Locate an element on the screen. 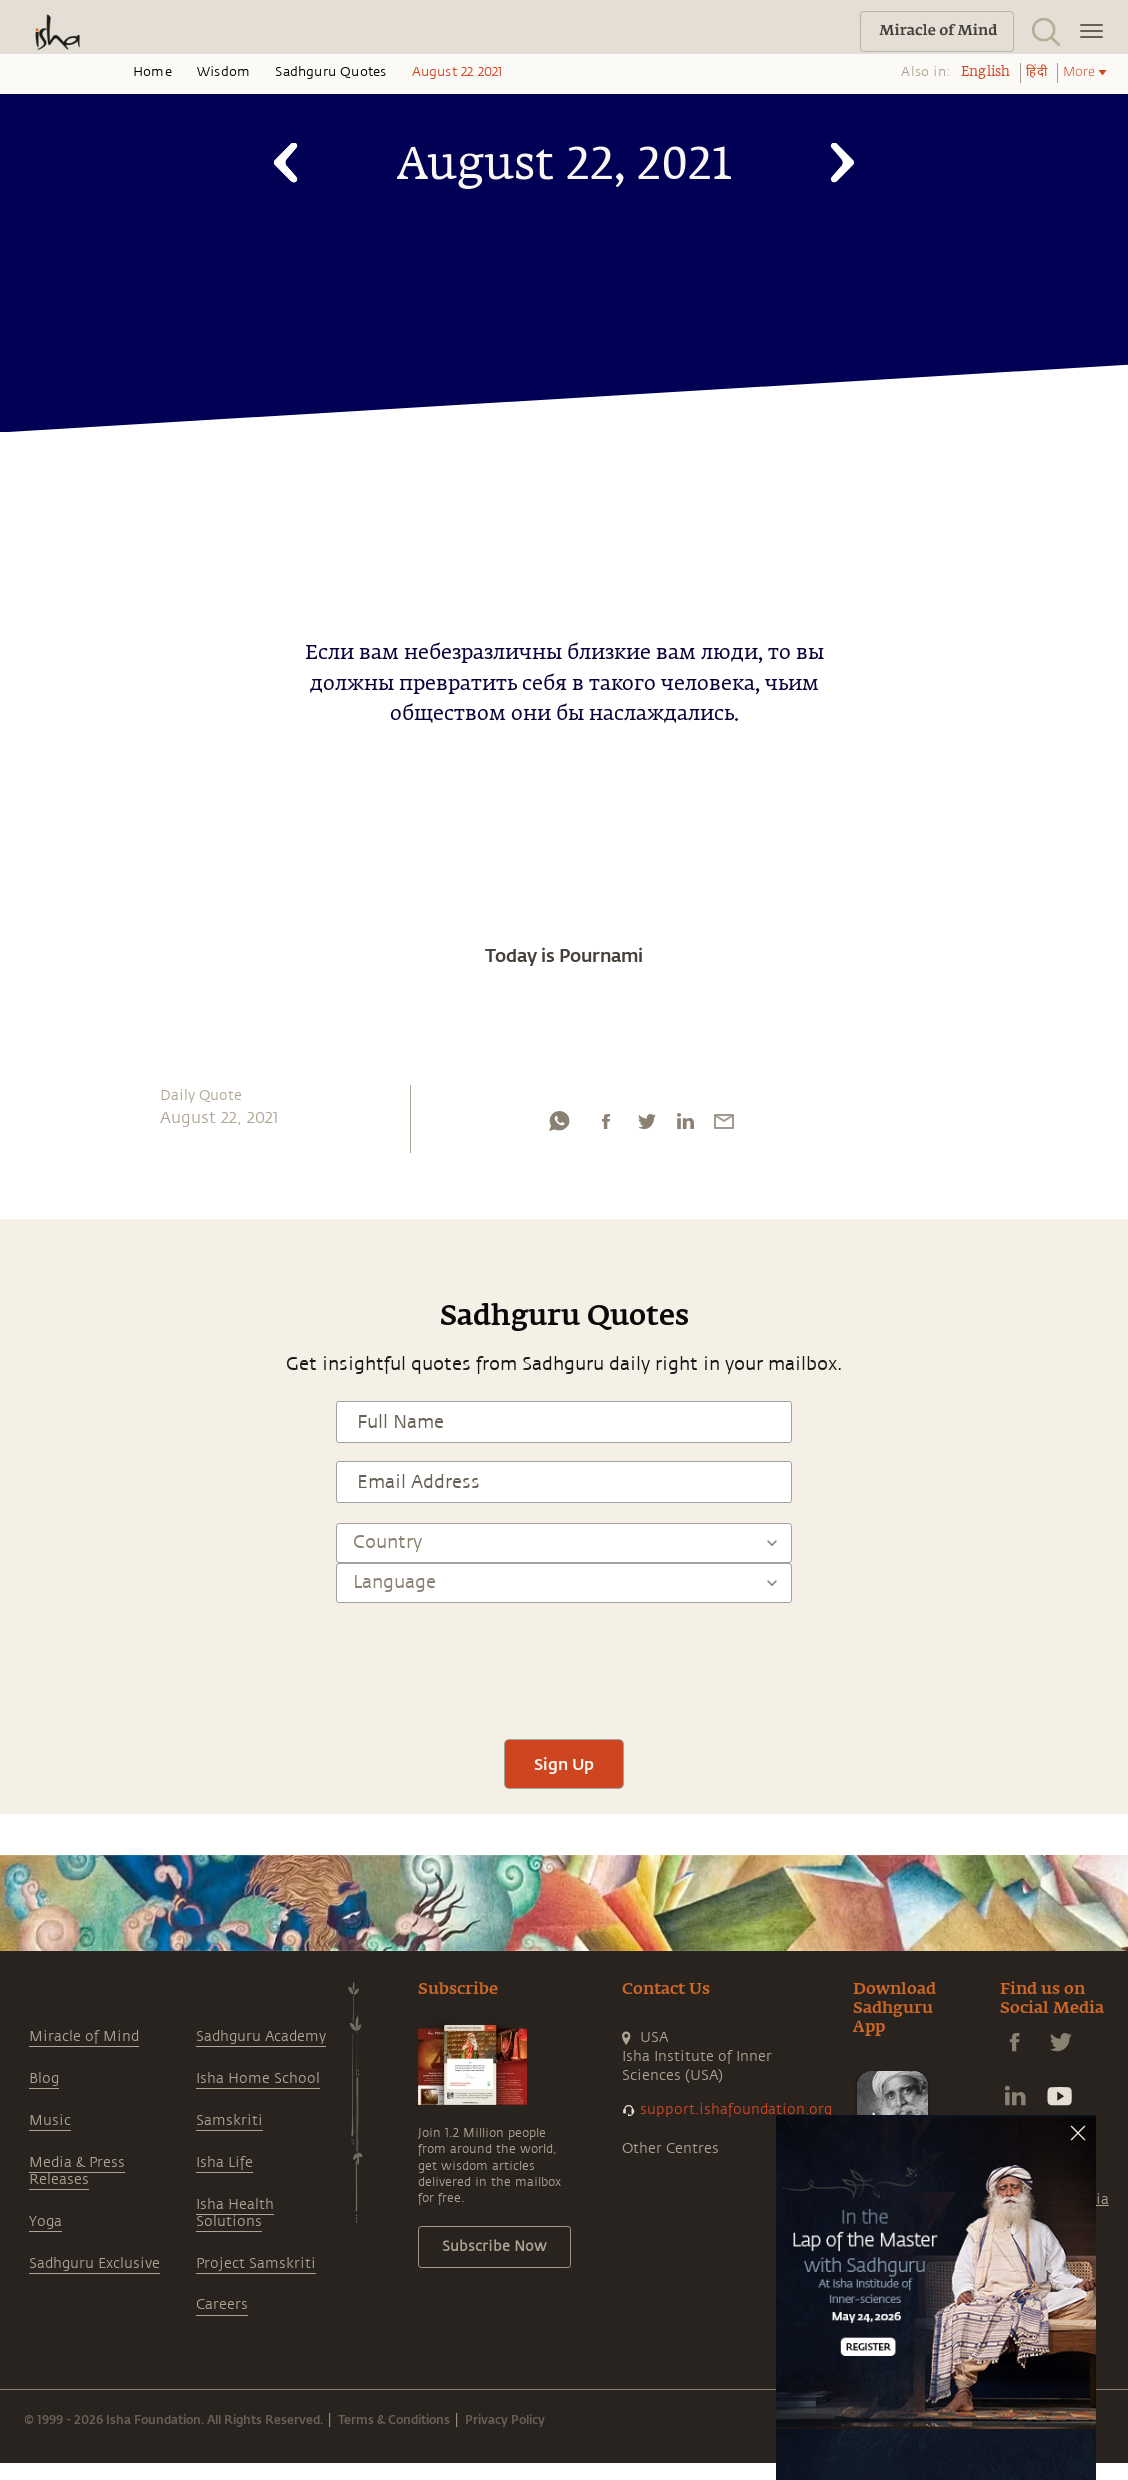 This screenshot has width=1128, height=2480. Miracle of Mind is located at coordinates (84, 2036).